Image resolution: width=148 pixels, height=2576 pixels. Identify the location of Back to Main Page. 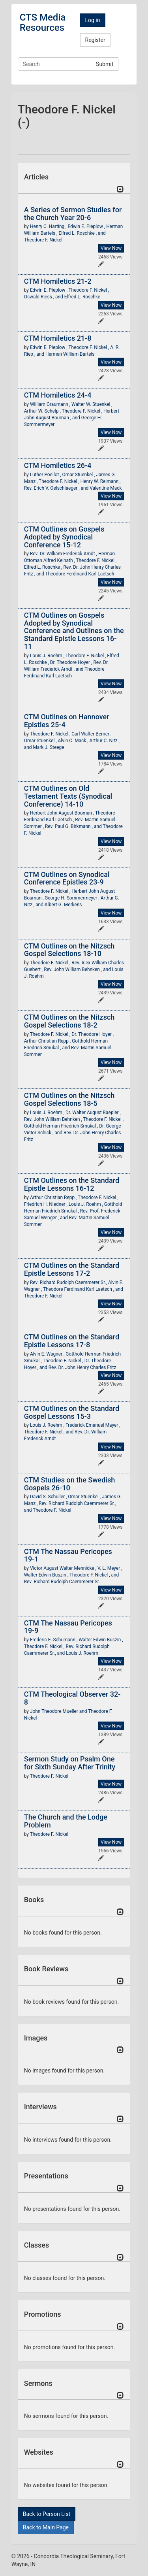
(46, 2527).